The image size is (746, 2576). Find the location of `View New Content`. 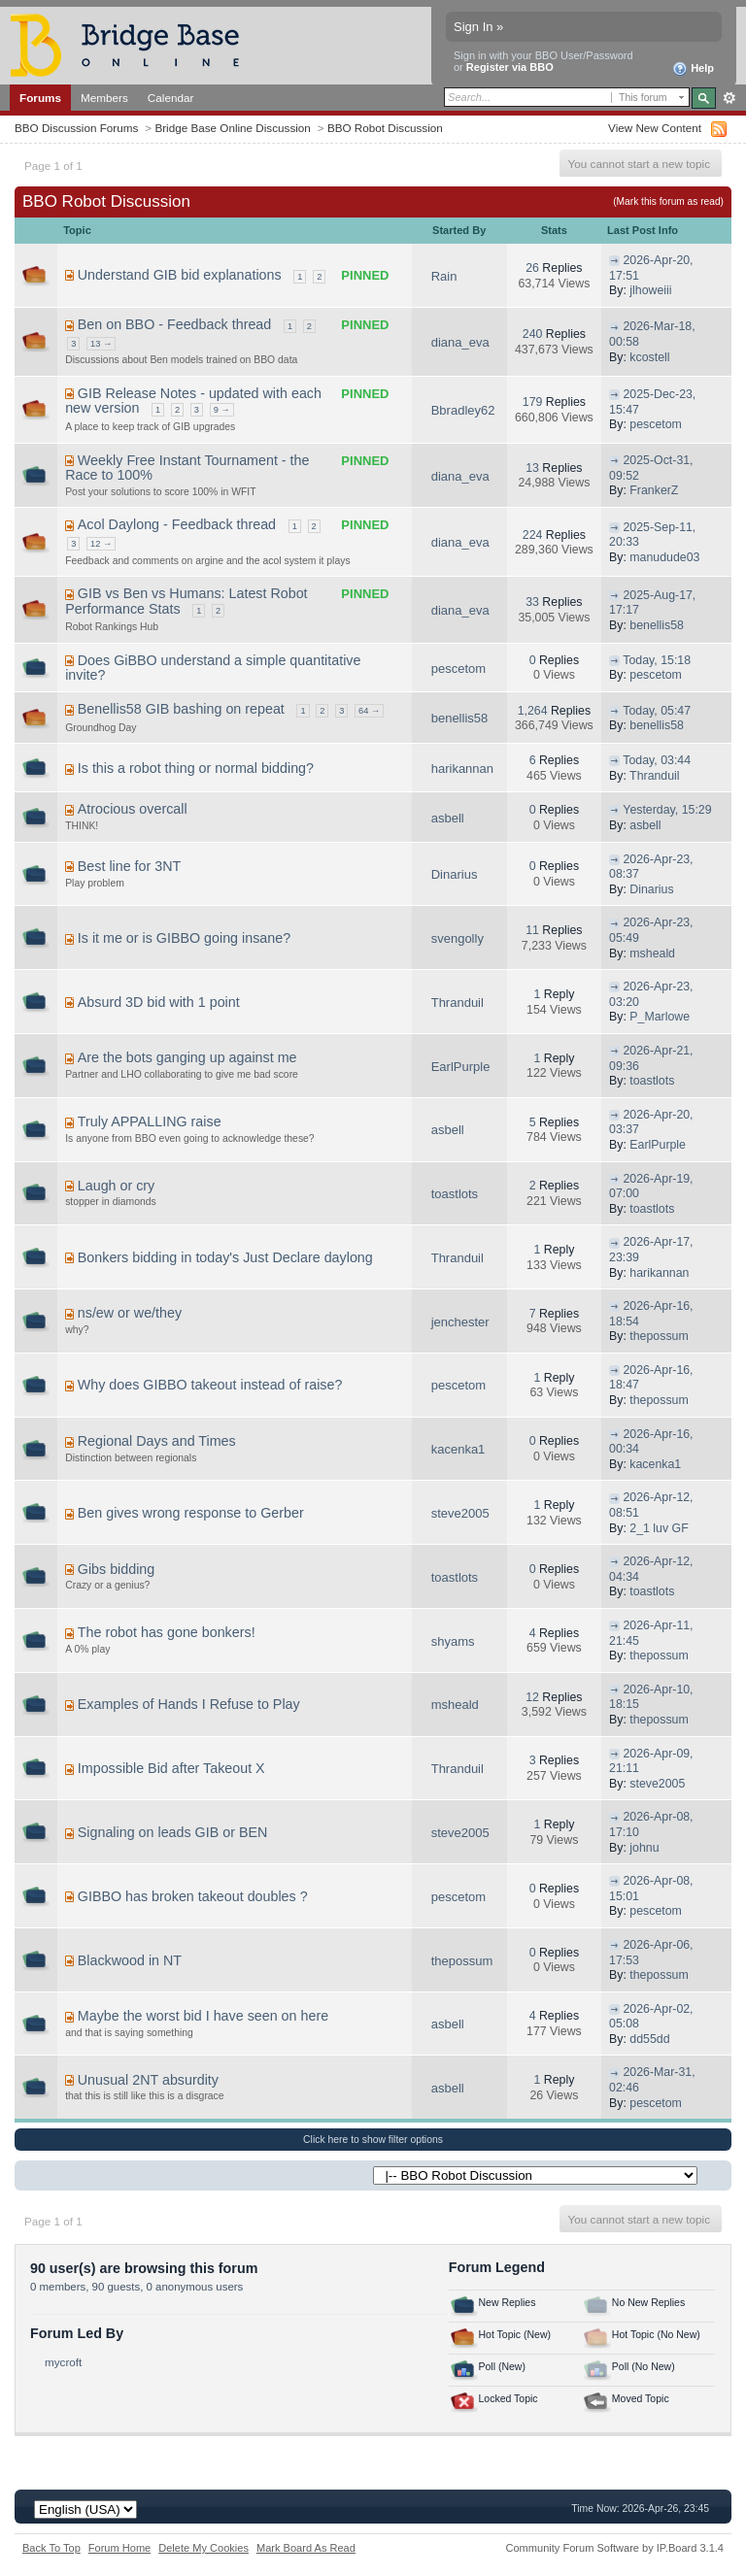

View New Content is located at coordinates (654, 127).